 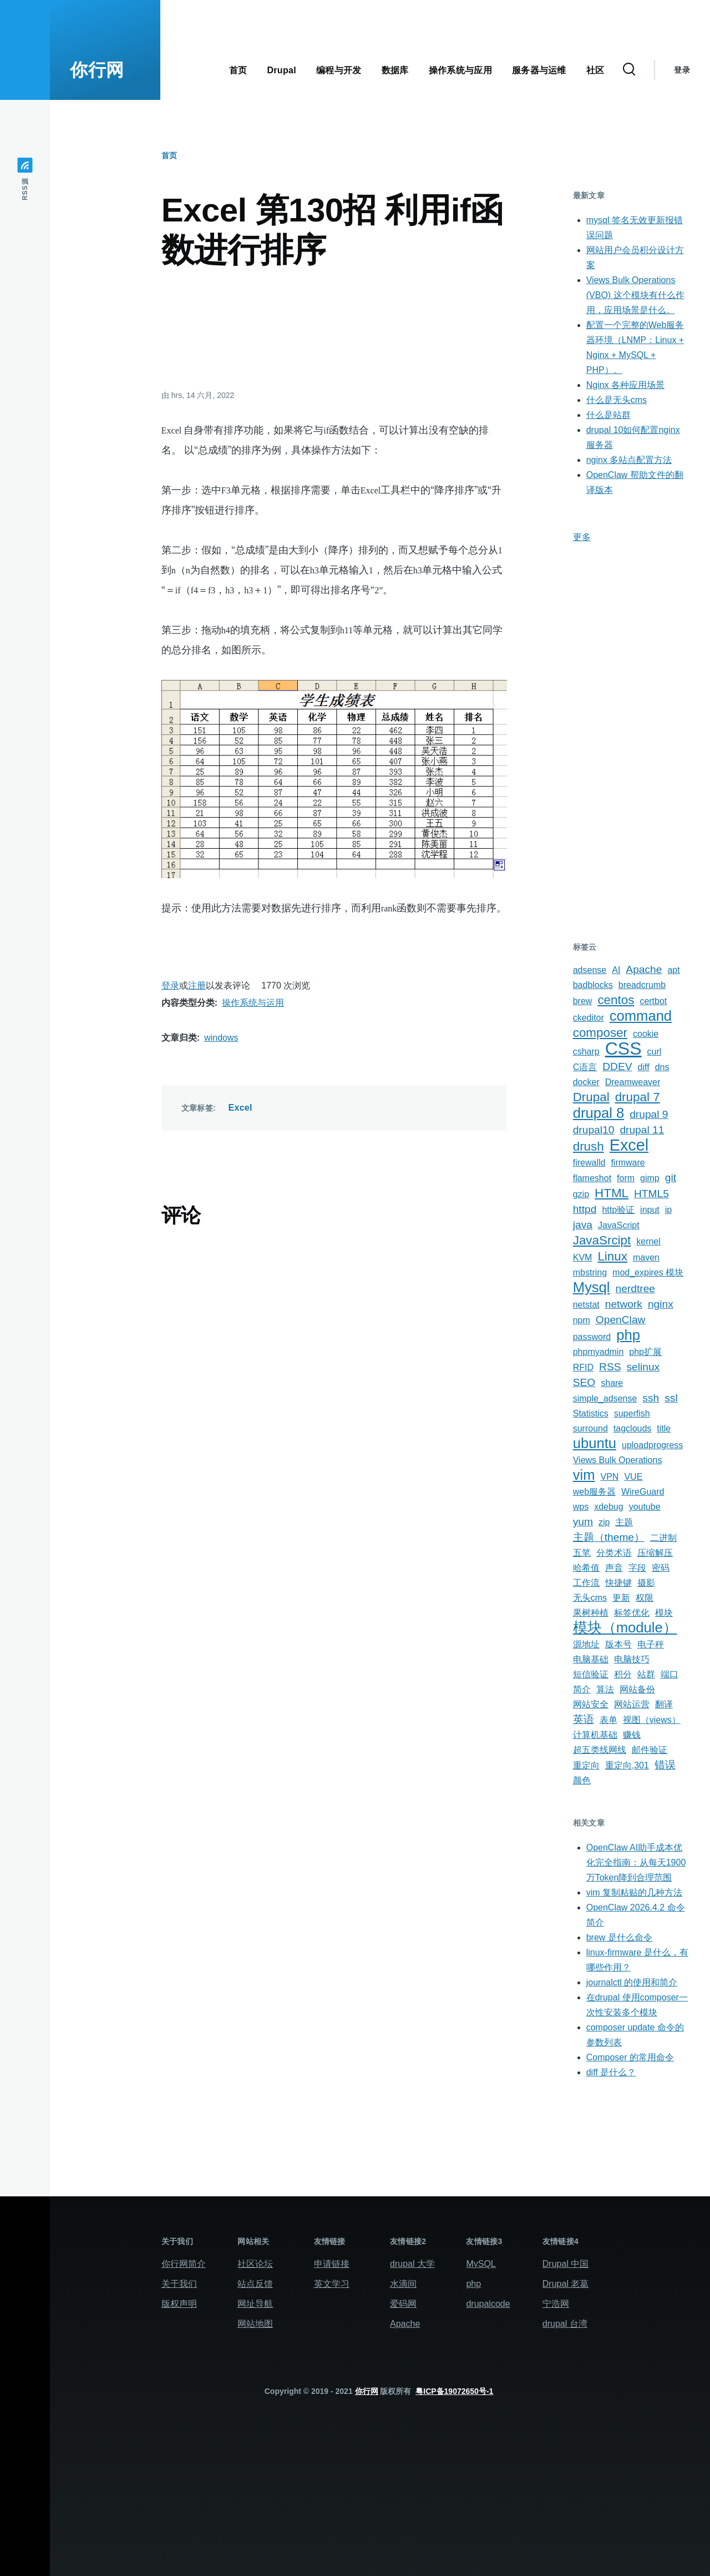 I want to click on JavaScript, so click(x=619, y=1225).